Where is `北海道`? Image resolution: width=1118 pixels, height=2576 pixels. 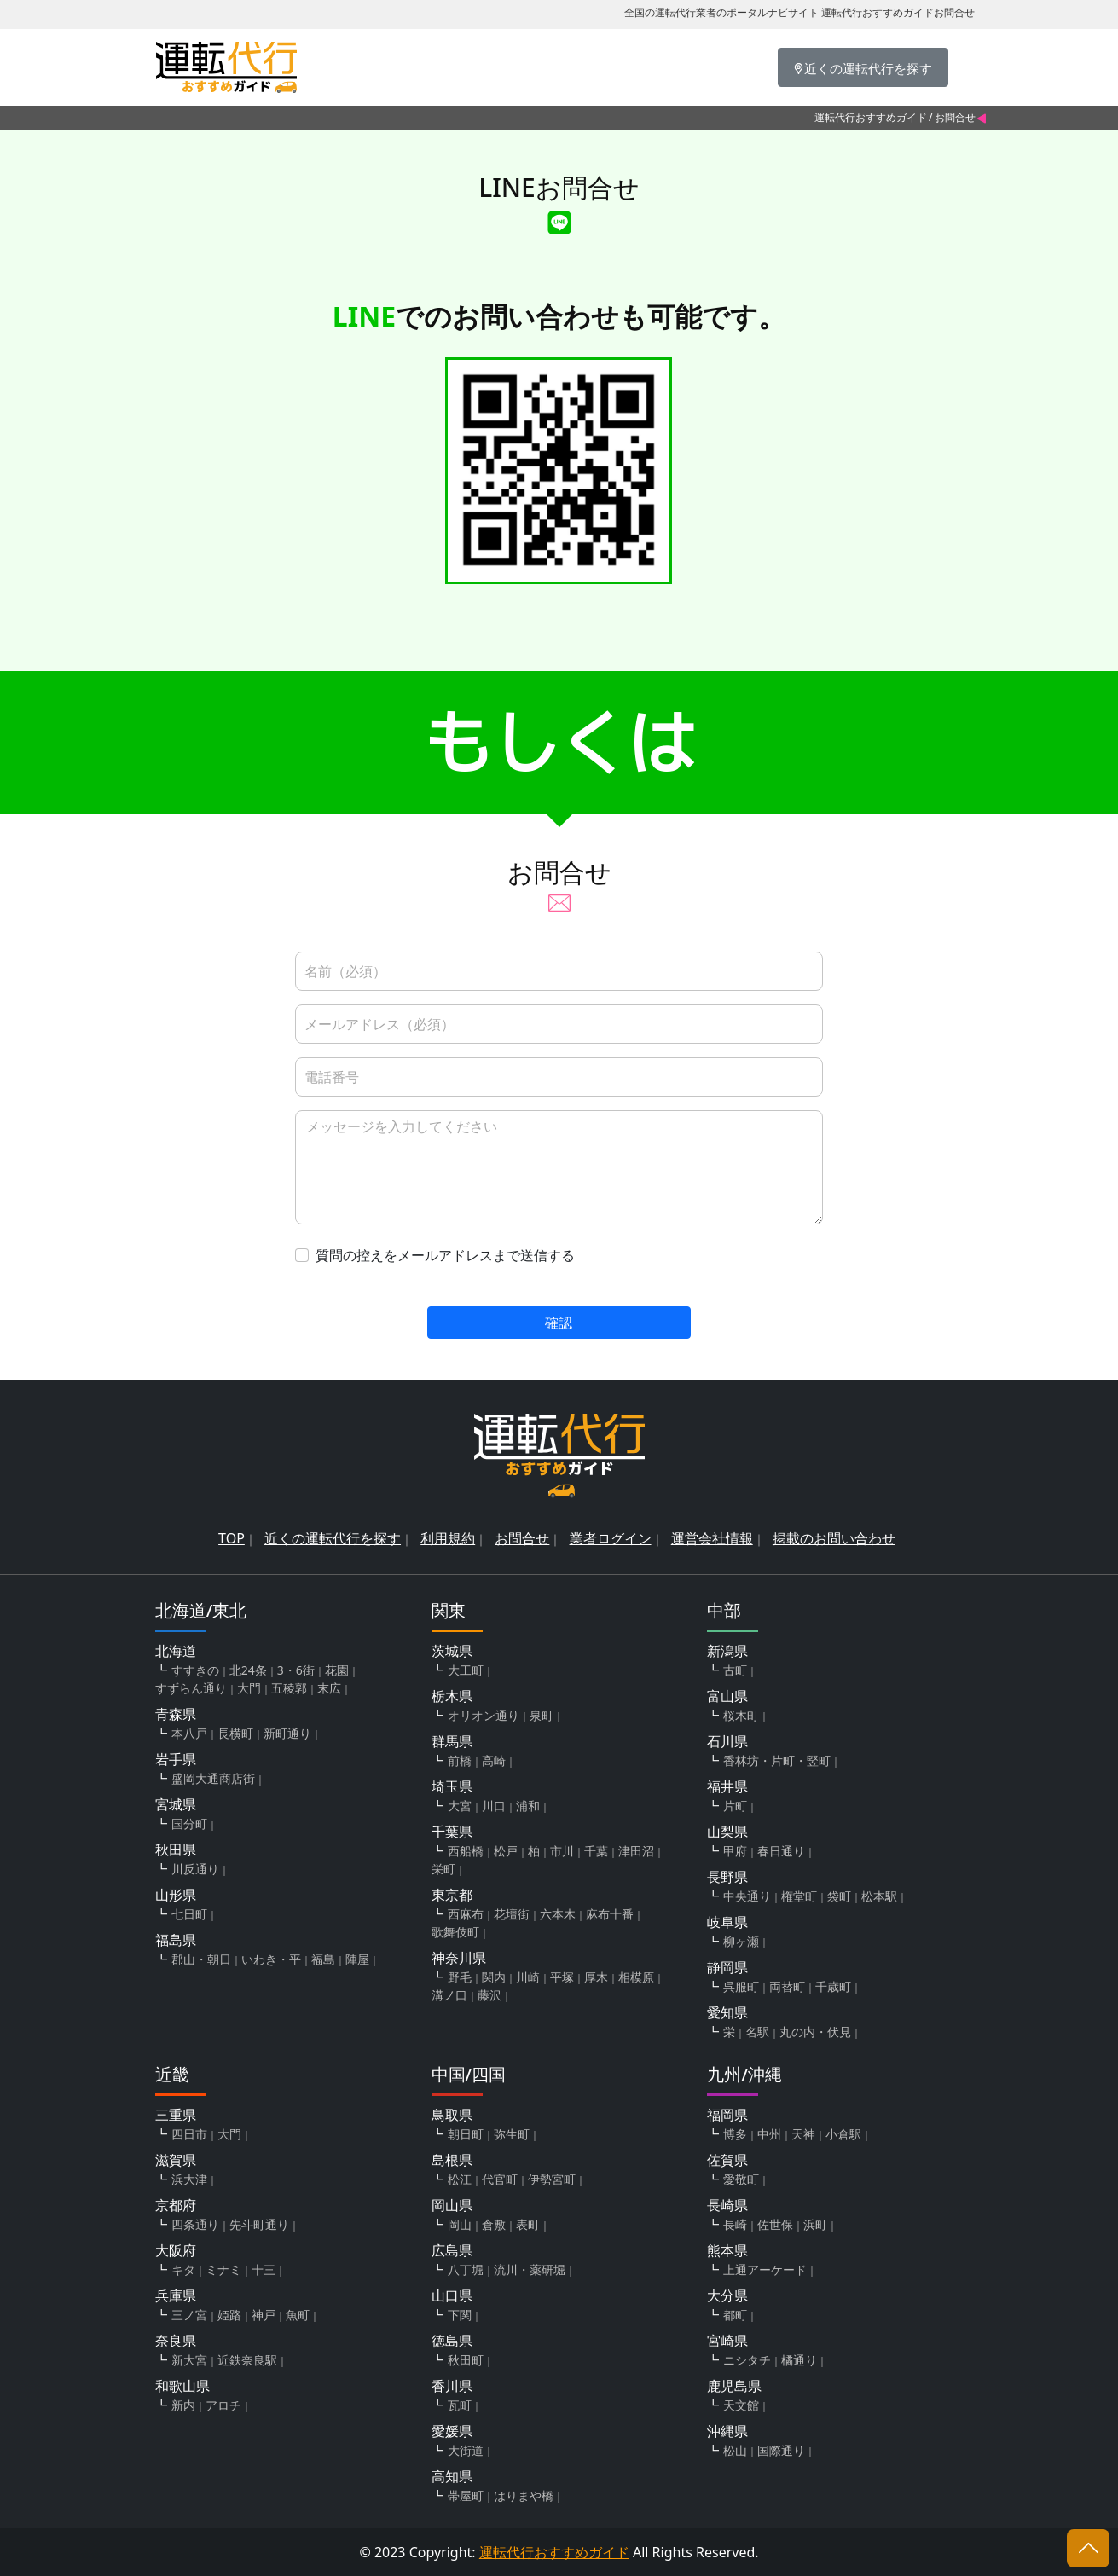
北海道 is located at coordinates (175, 1650).